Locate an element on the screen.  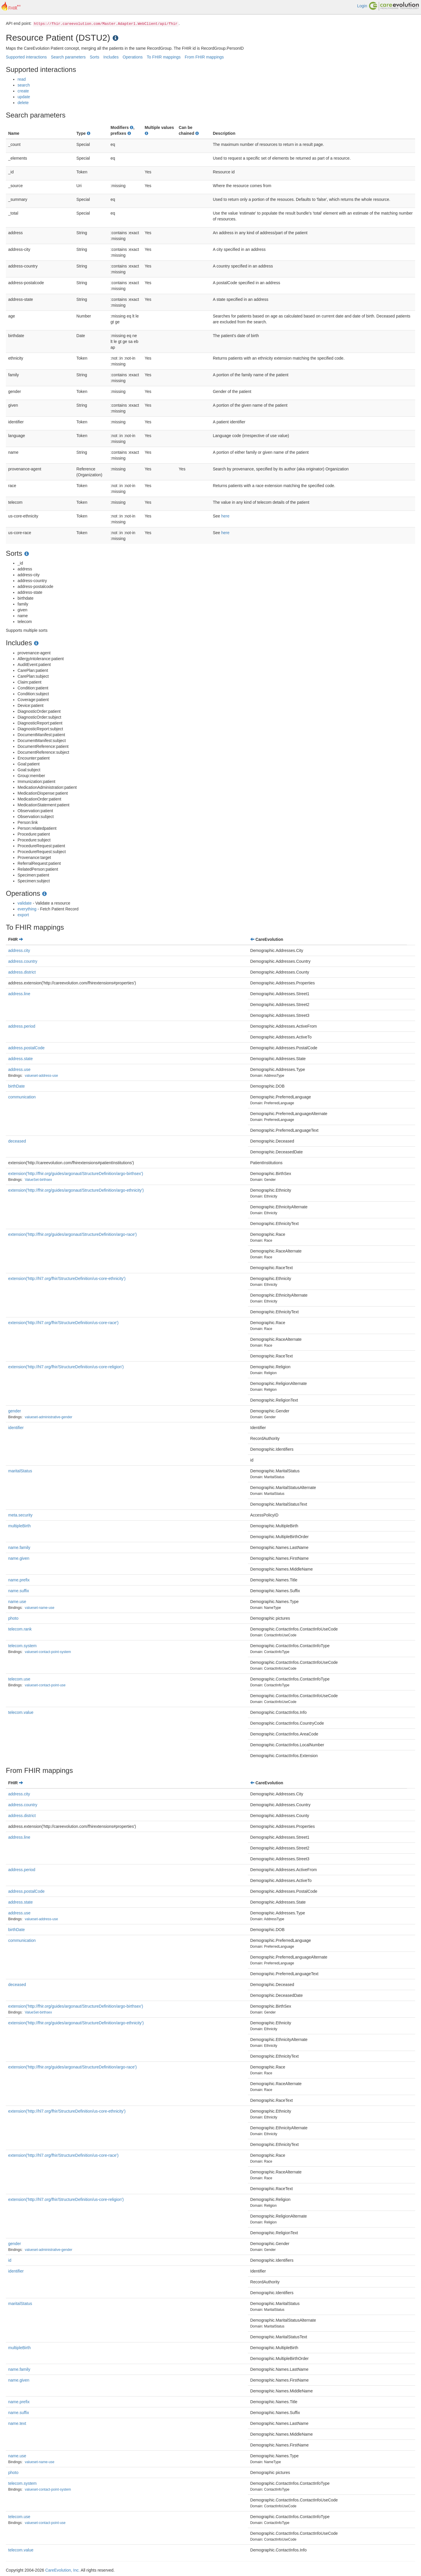
here is located at coordinates (225, 516).